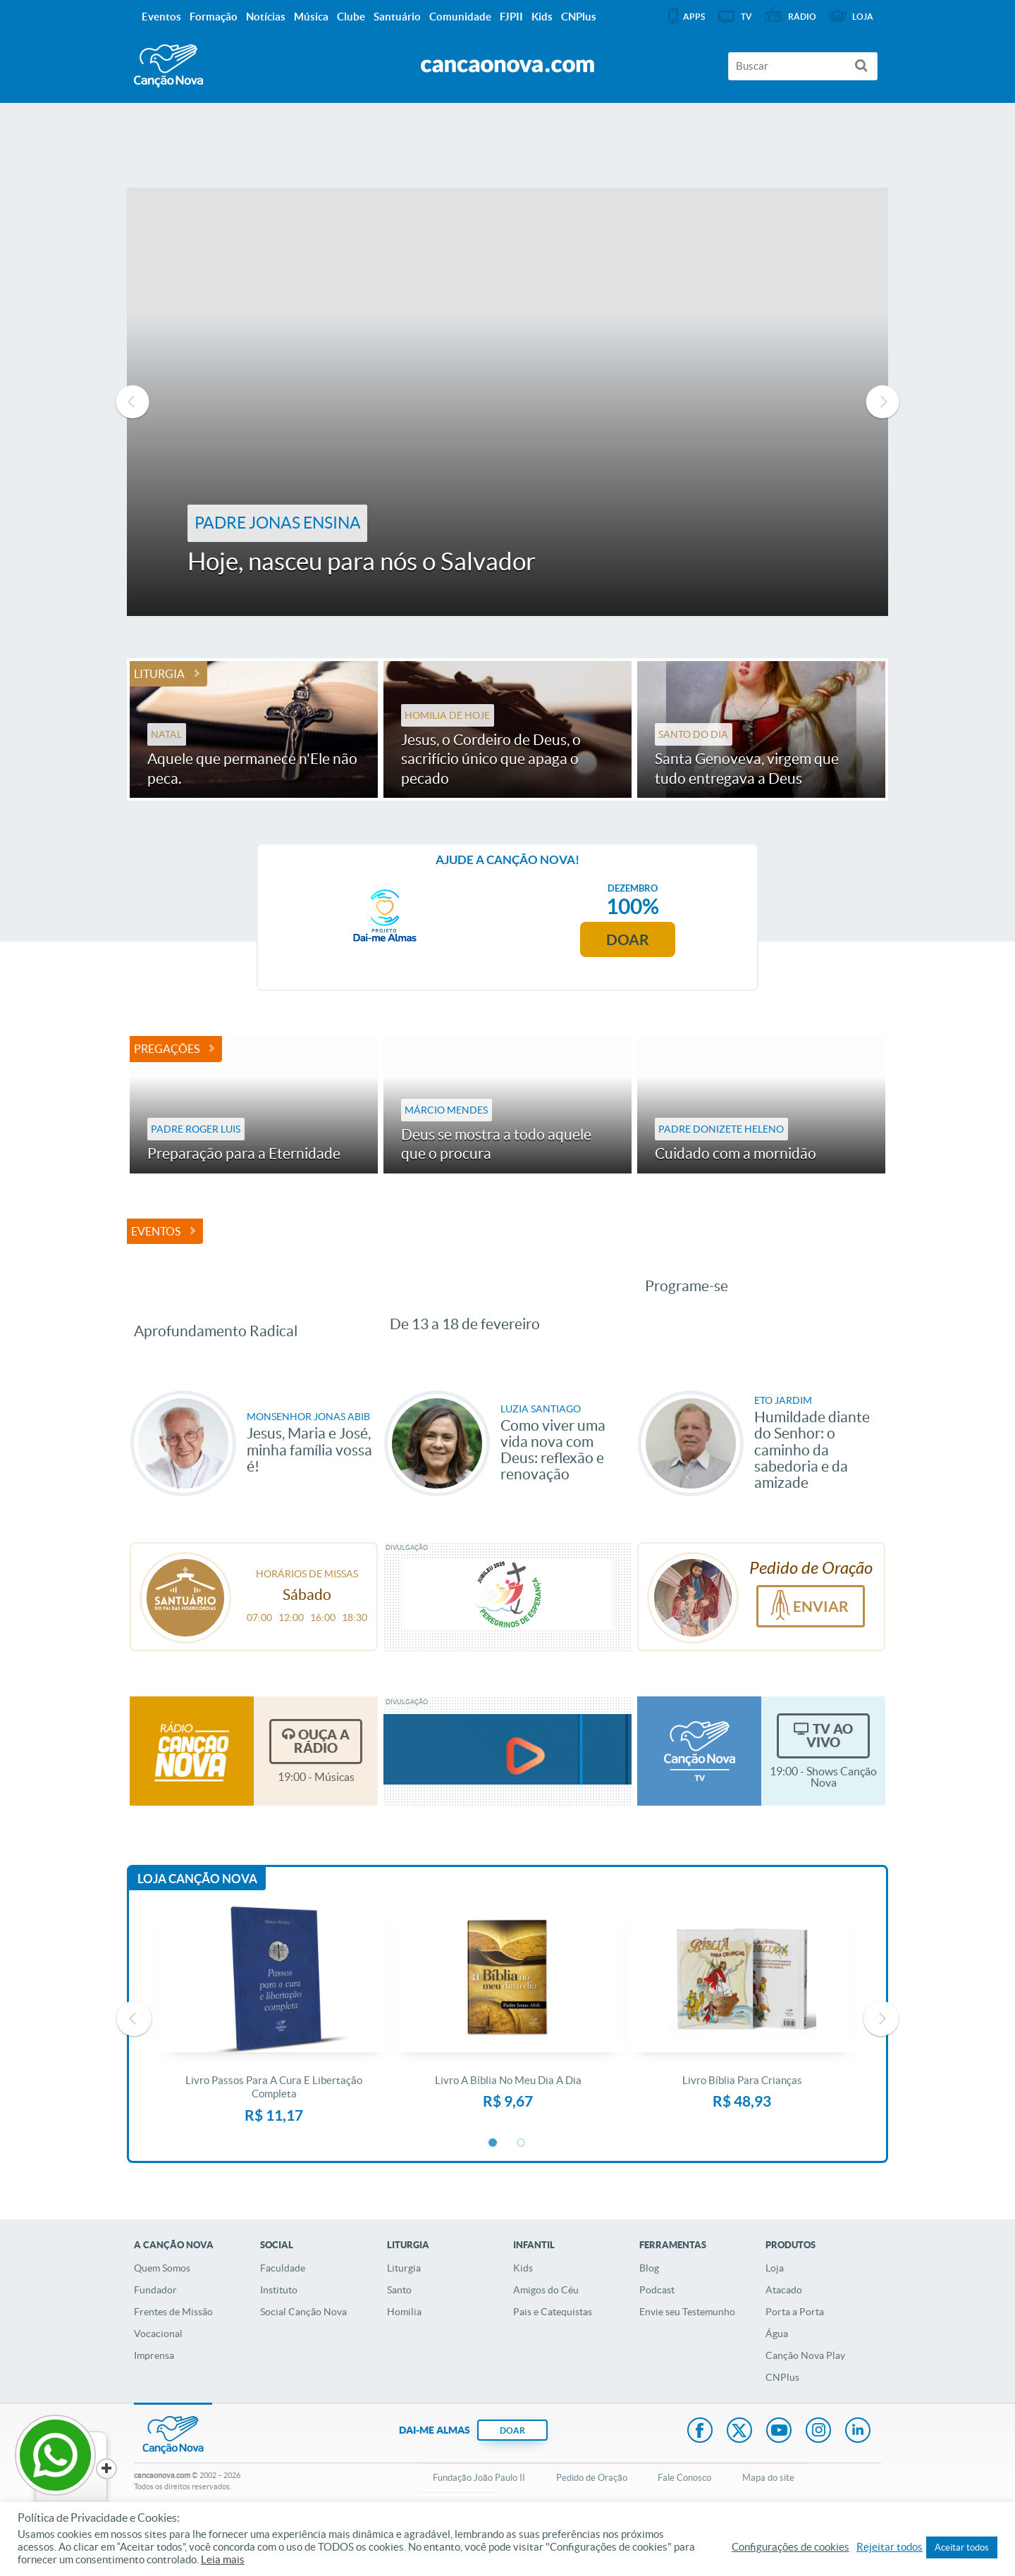 The image size is (1015, 2576). What do you see at coordinates (493, 2183) in the screenshot?
I see `1 [button]` at bounding box center [493, 2183].